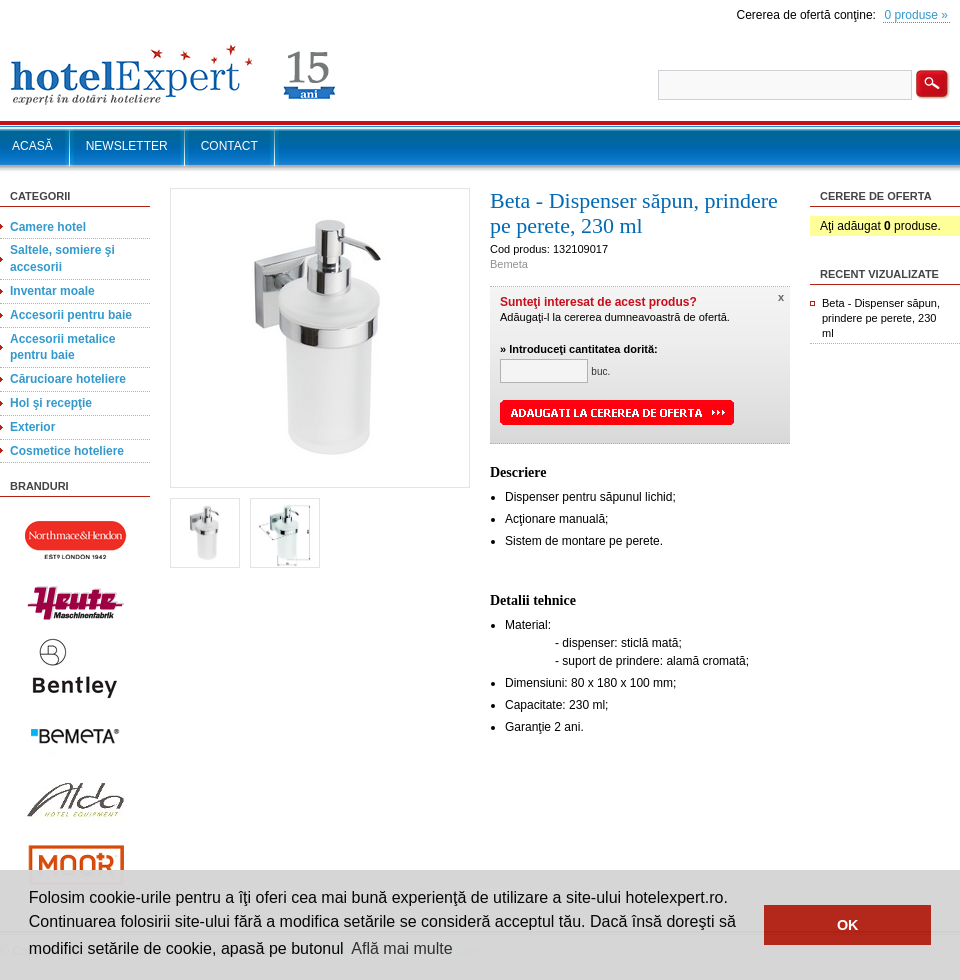 This screenshot has height=980, width=960. What do you see at coordinates (67, 451) in the screenshot?
I see `Cosmetice hoteliere` at bounding box center [67, 451].